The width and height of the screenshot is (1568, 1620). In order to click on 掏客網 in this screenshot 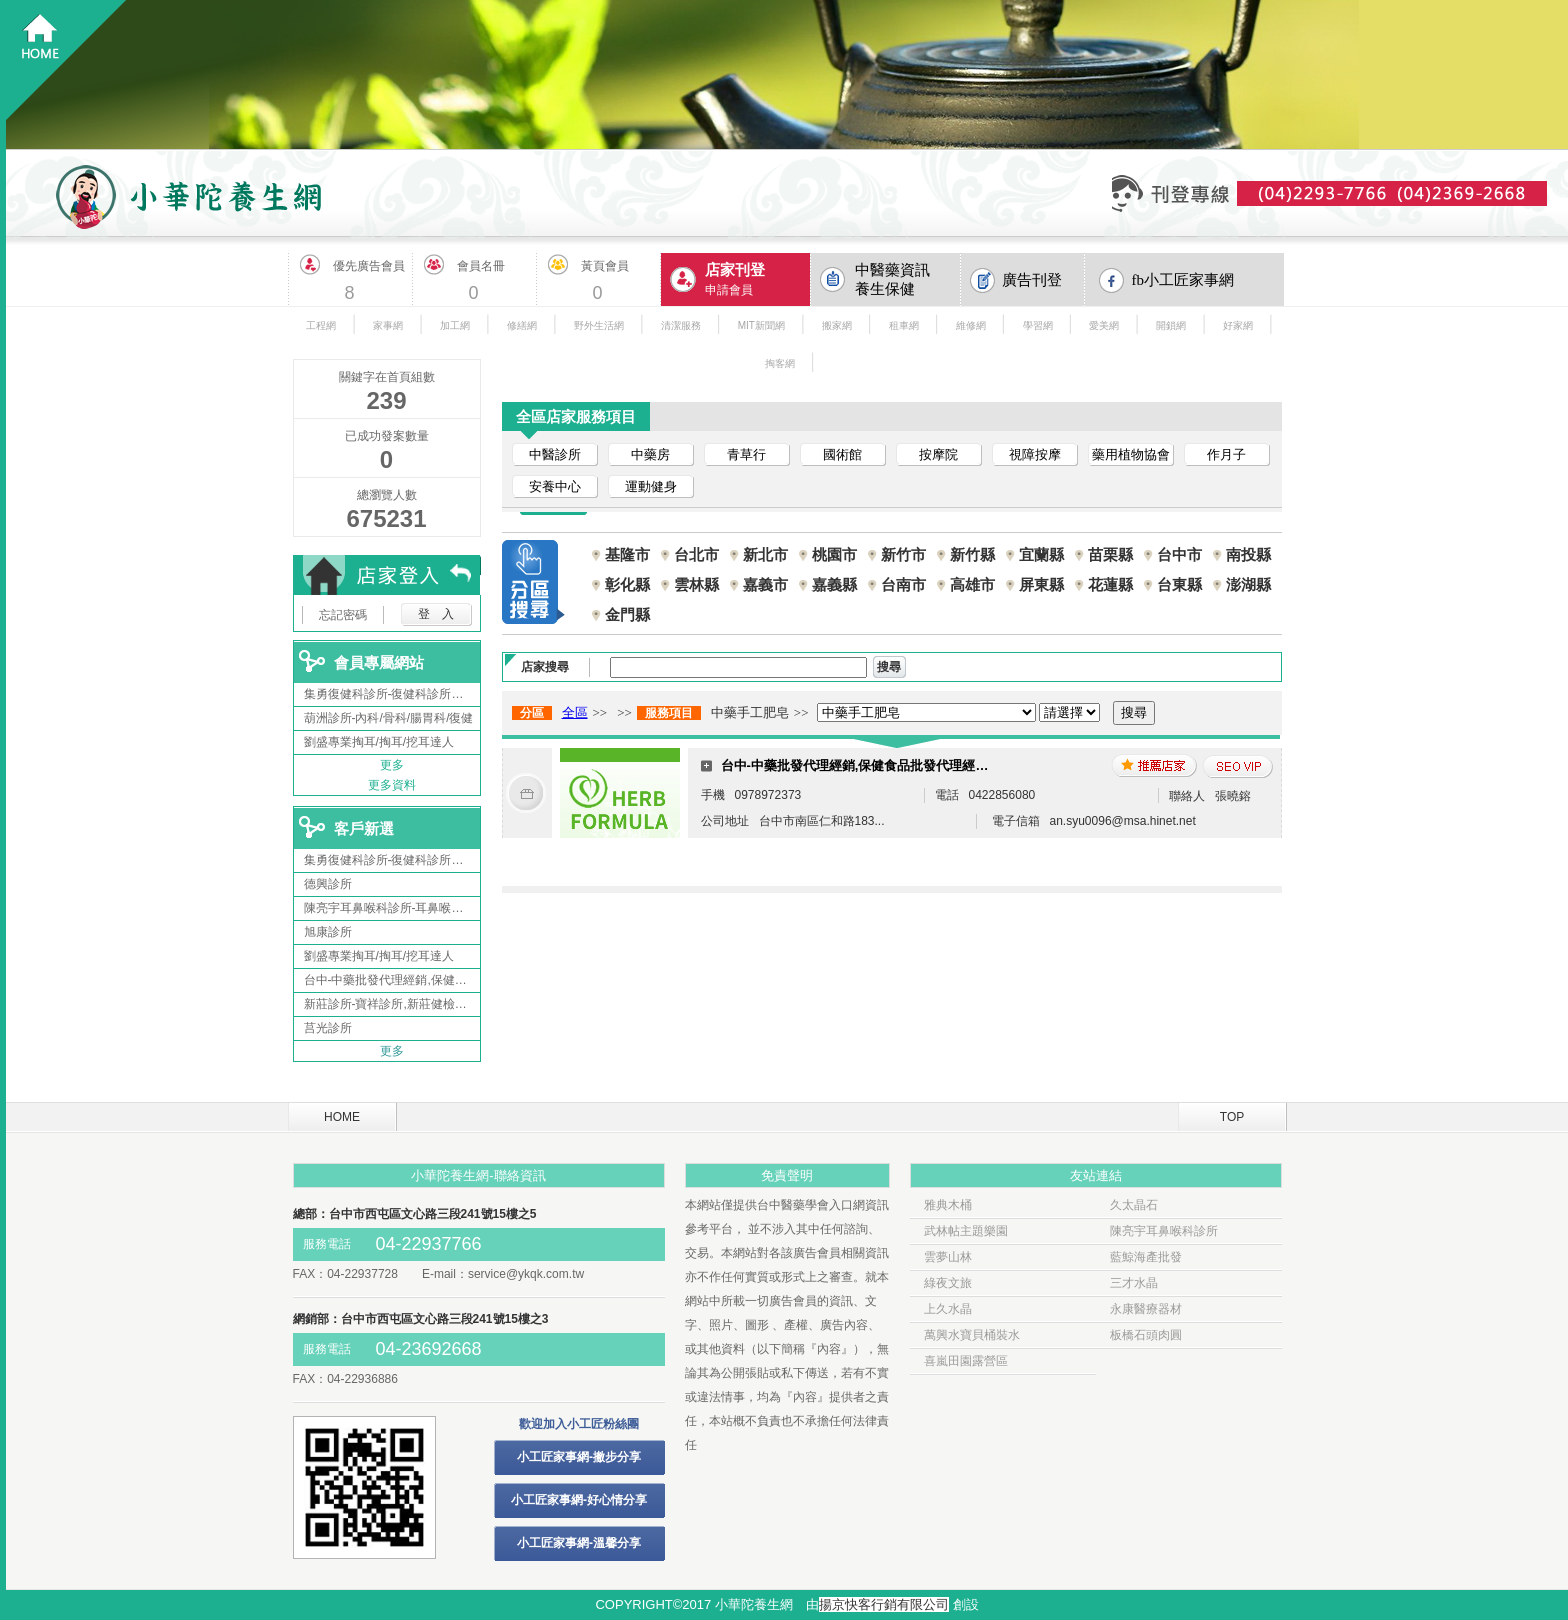, I will do `click(780, 363)`.